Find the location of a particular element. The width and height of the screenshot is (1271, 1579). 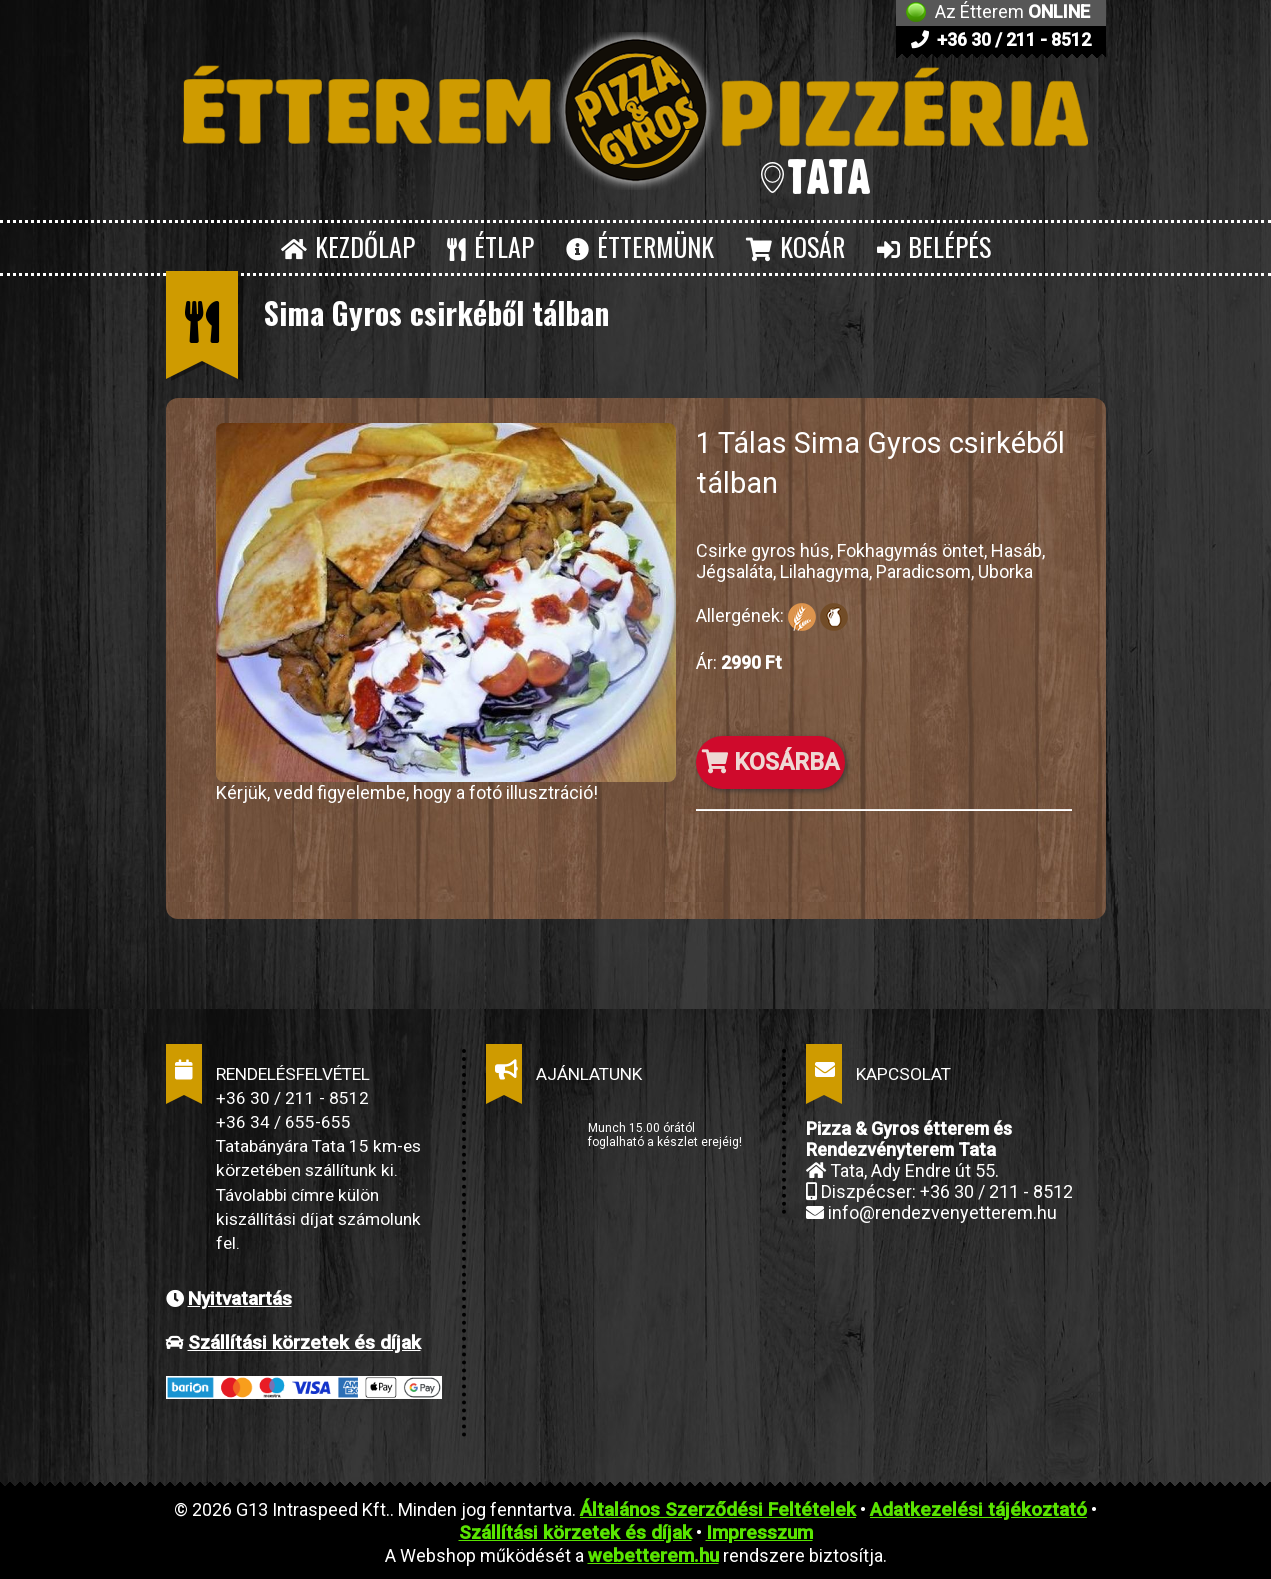

webetterem.hu is located at coordinates (653, 1555).